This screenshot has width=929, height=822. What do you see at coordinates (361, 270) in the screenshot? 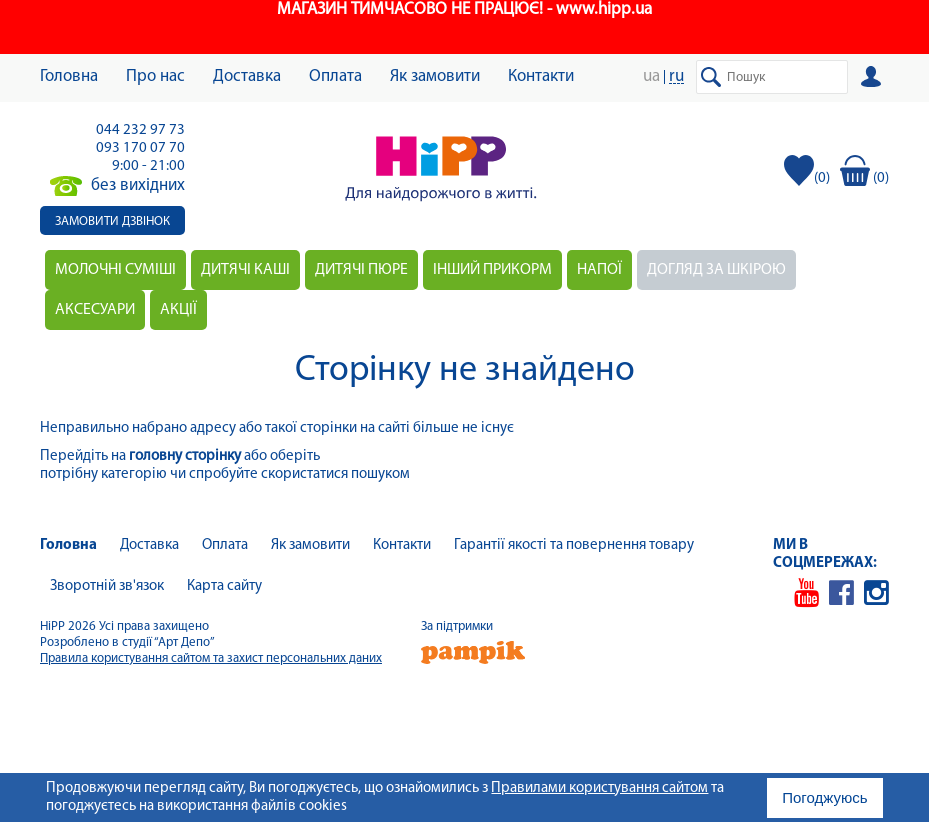
I see `Дитячі пюре` at bounding box center [361, 270].